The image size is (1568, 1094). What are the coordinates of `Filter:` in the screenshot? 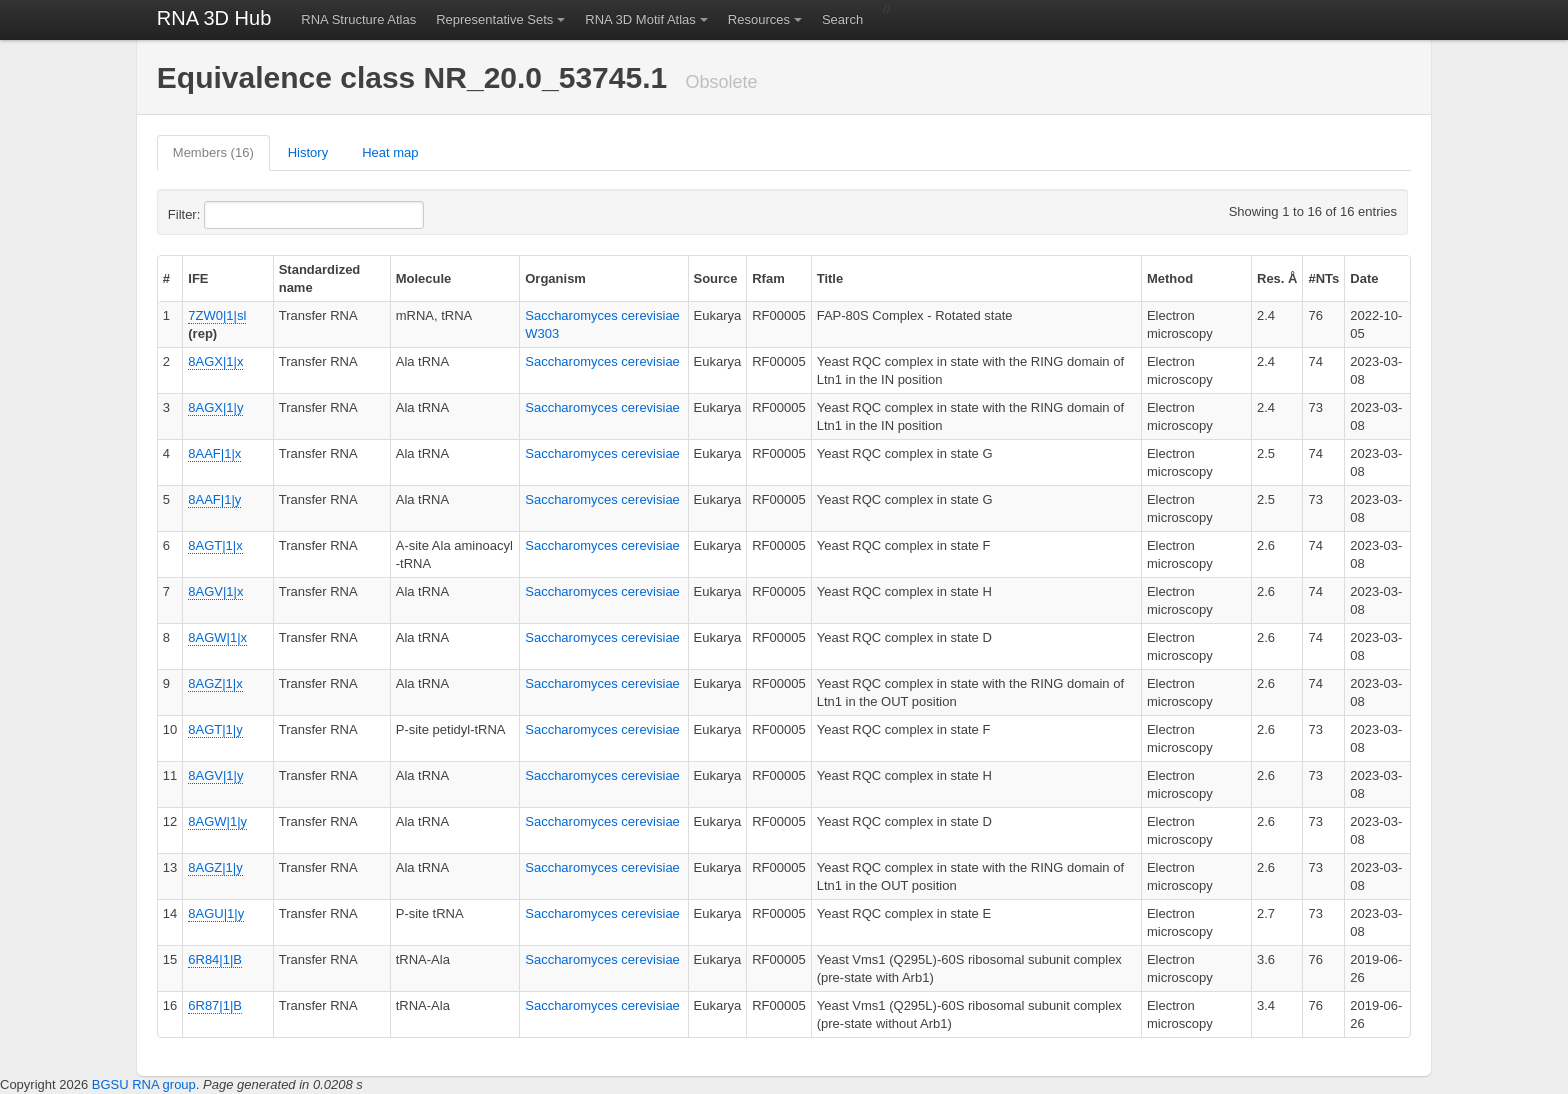 It's located at (233, 215).